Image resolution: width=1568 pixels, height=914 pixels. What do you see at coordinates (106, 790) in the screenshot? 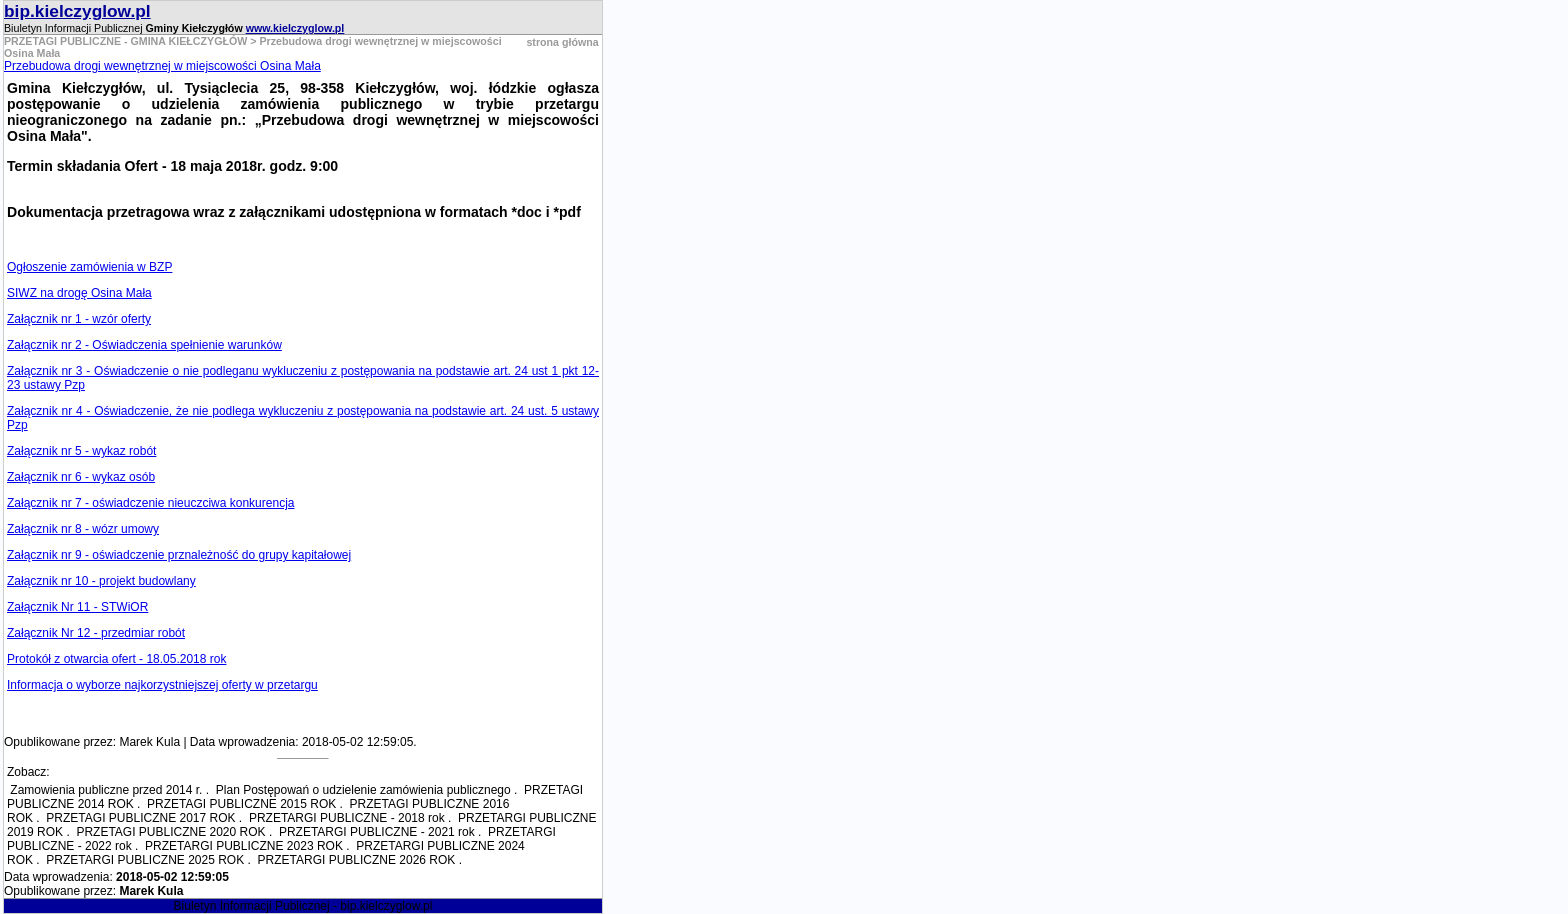
I see `Zamowienia publiczne przed 2014 r.` at bounding box center [106, 790].